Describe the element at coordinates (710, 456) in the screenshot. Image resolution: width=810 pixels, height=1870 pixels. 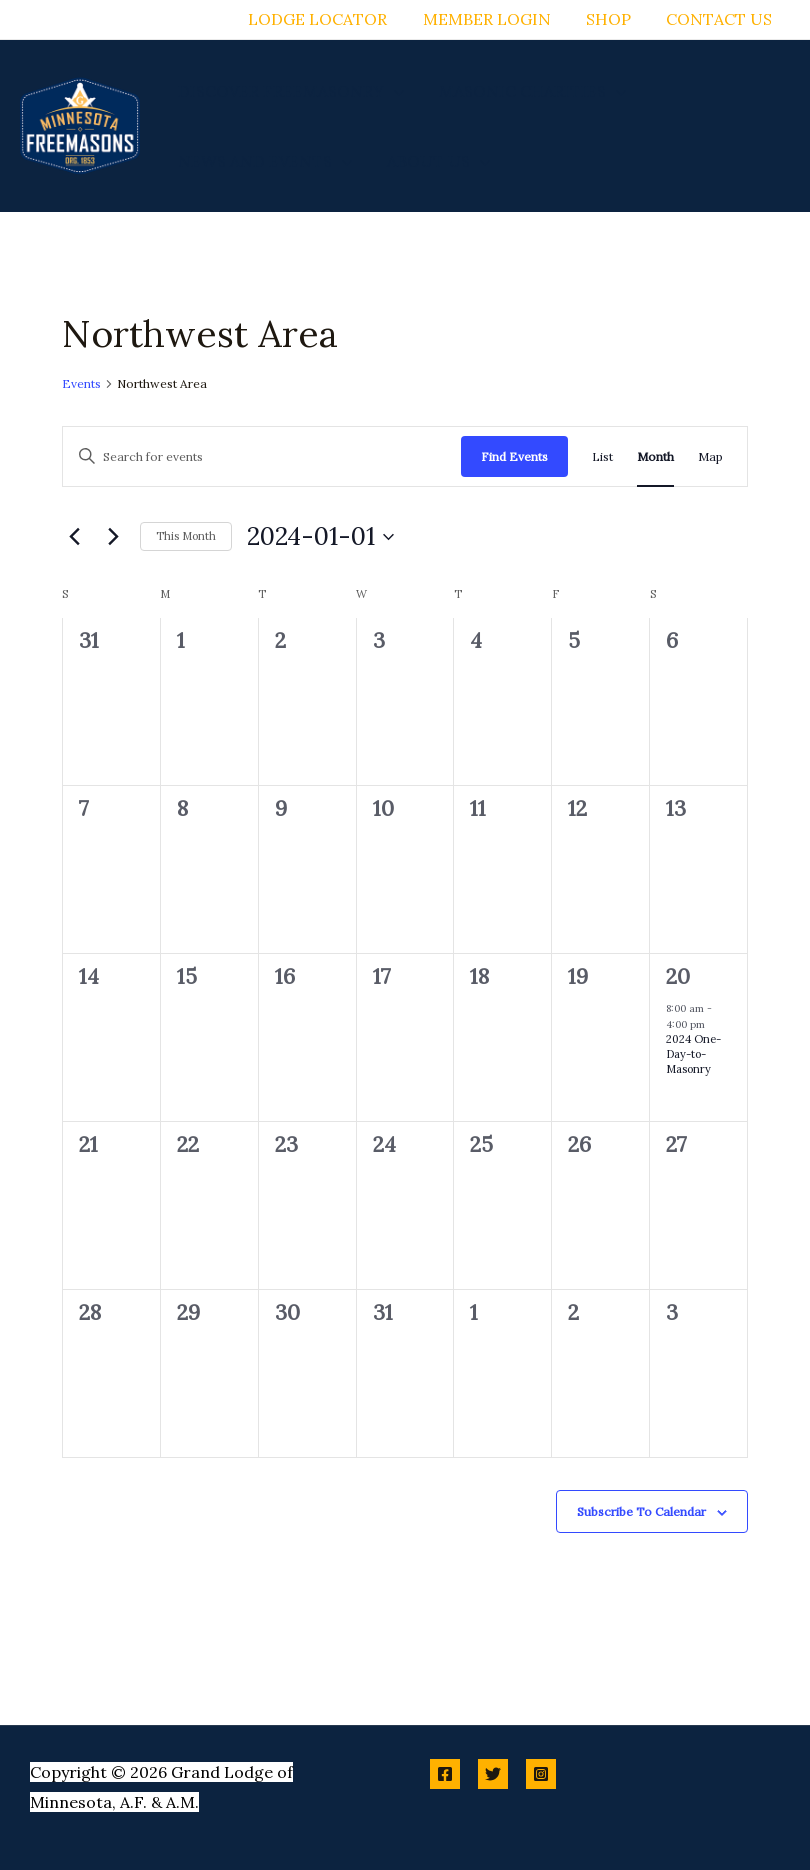
I see `[Display Events in Map View]` at that location.